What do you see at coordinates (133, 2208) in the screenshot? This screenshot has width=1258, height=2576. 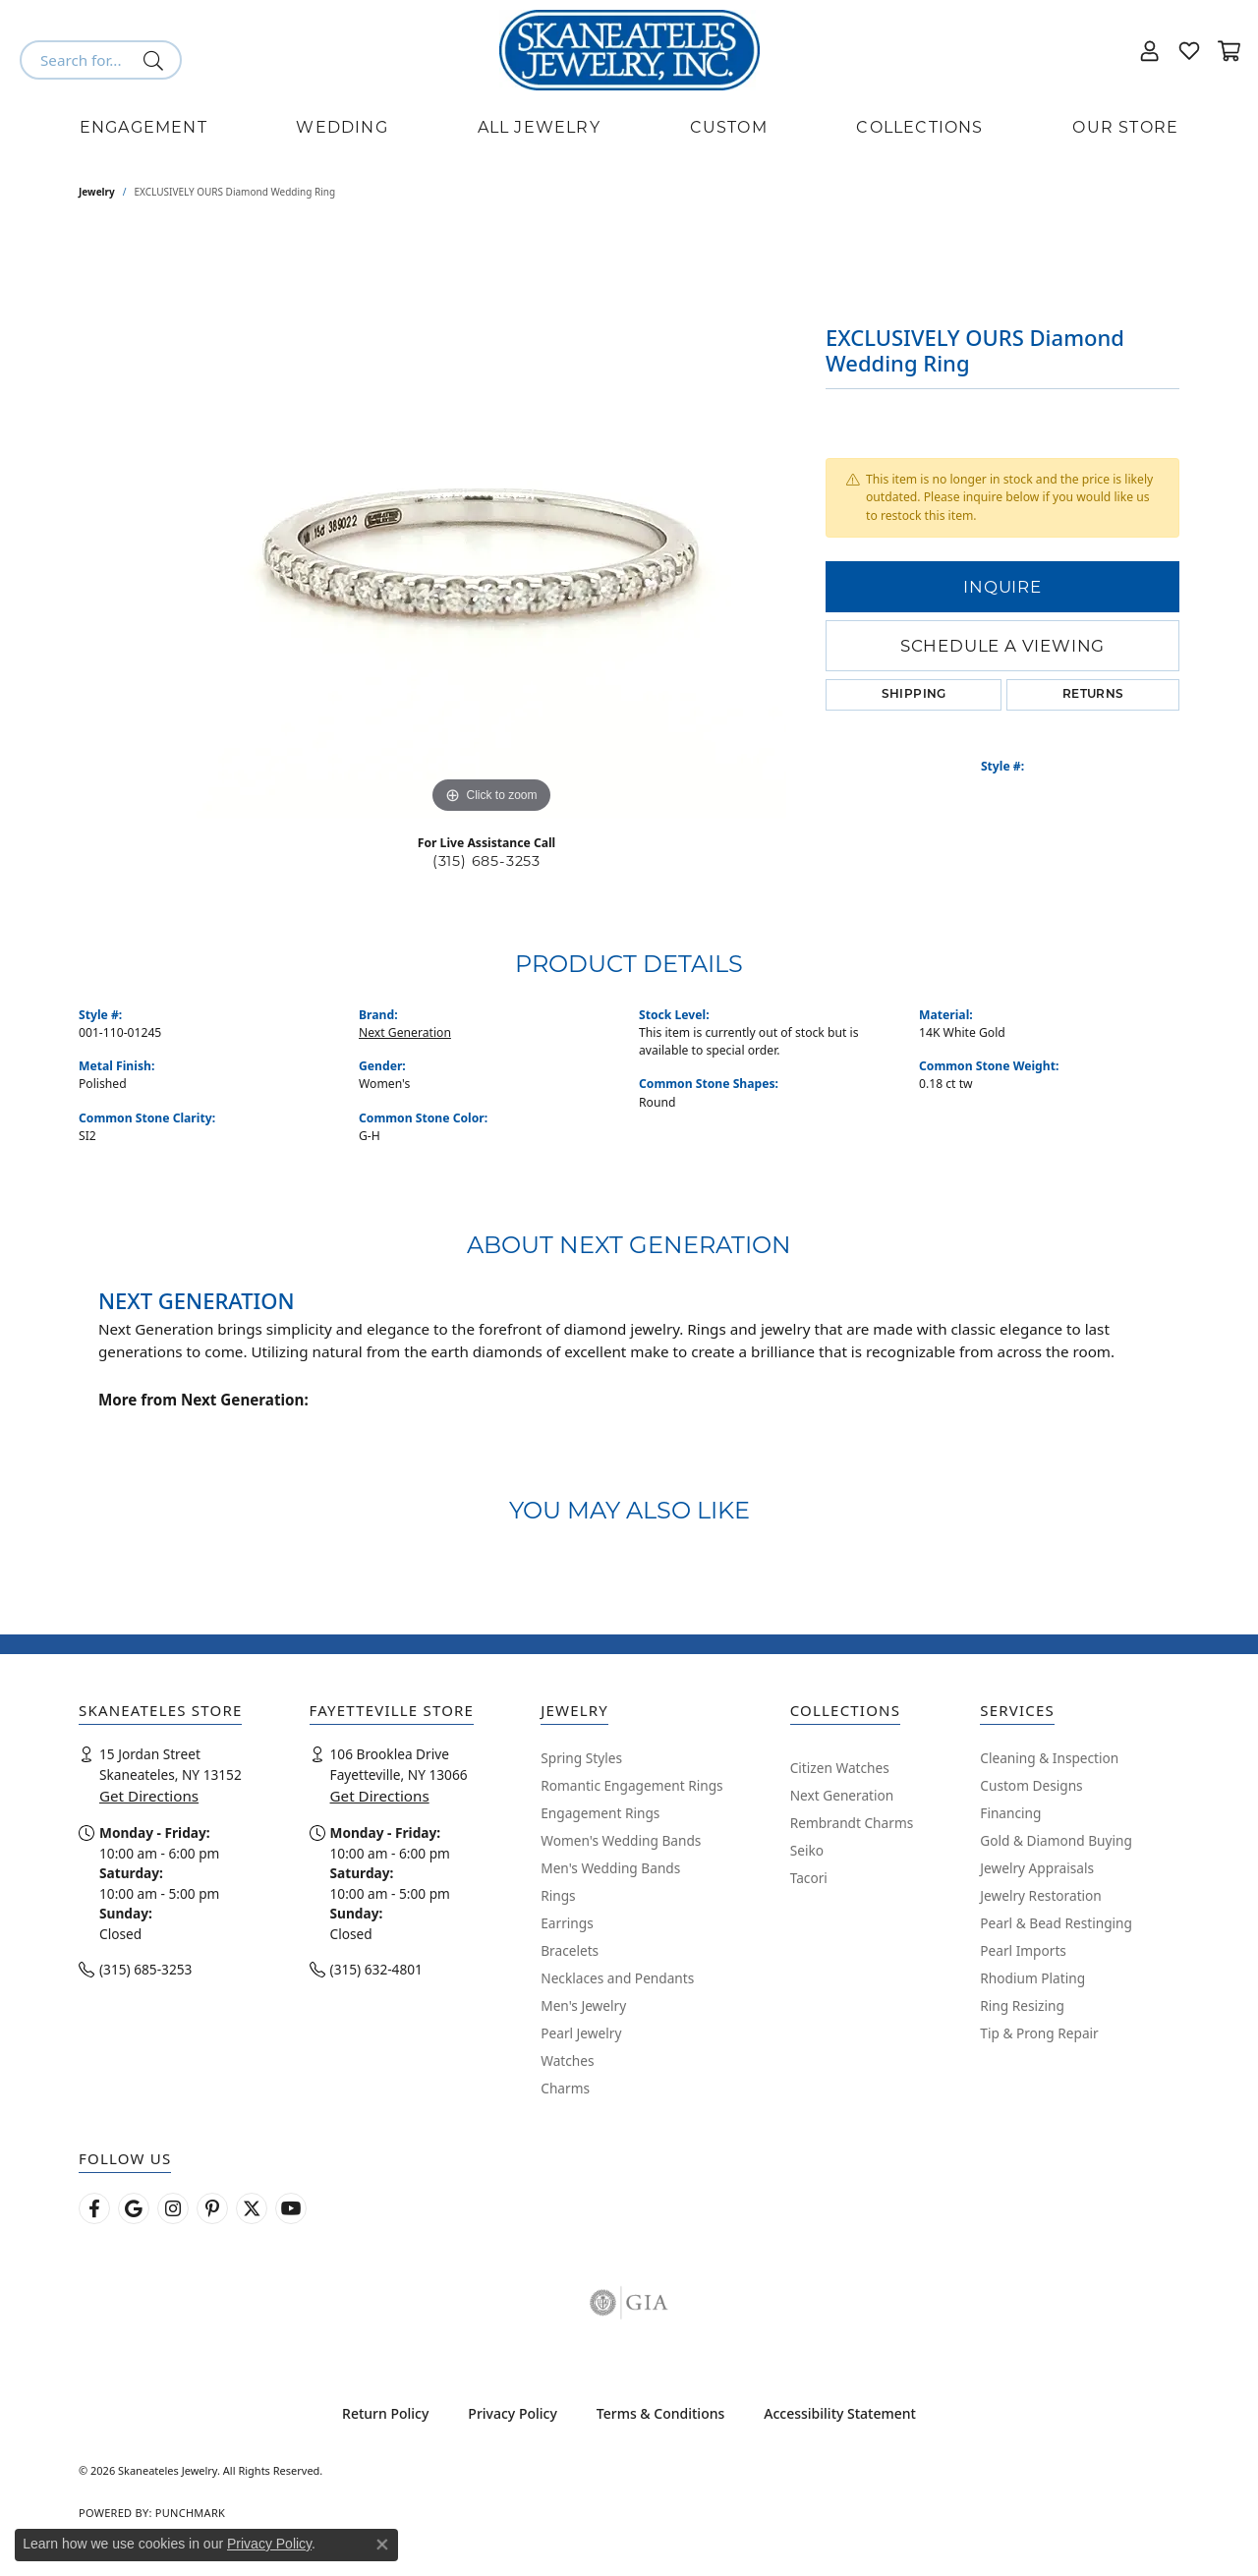 I see `[Follow us on google (opens in new tab)]` at bounding box center [133, 2208].